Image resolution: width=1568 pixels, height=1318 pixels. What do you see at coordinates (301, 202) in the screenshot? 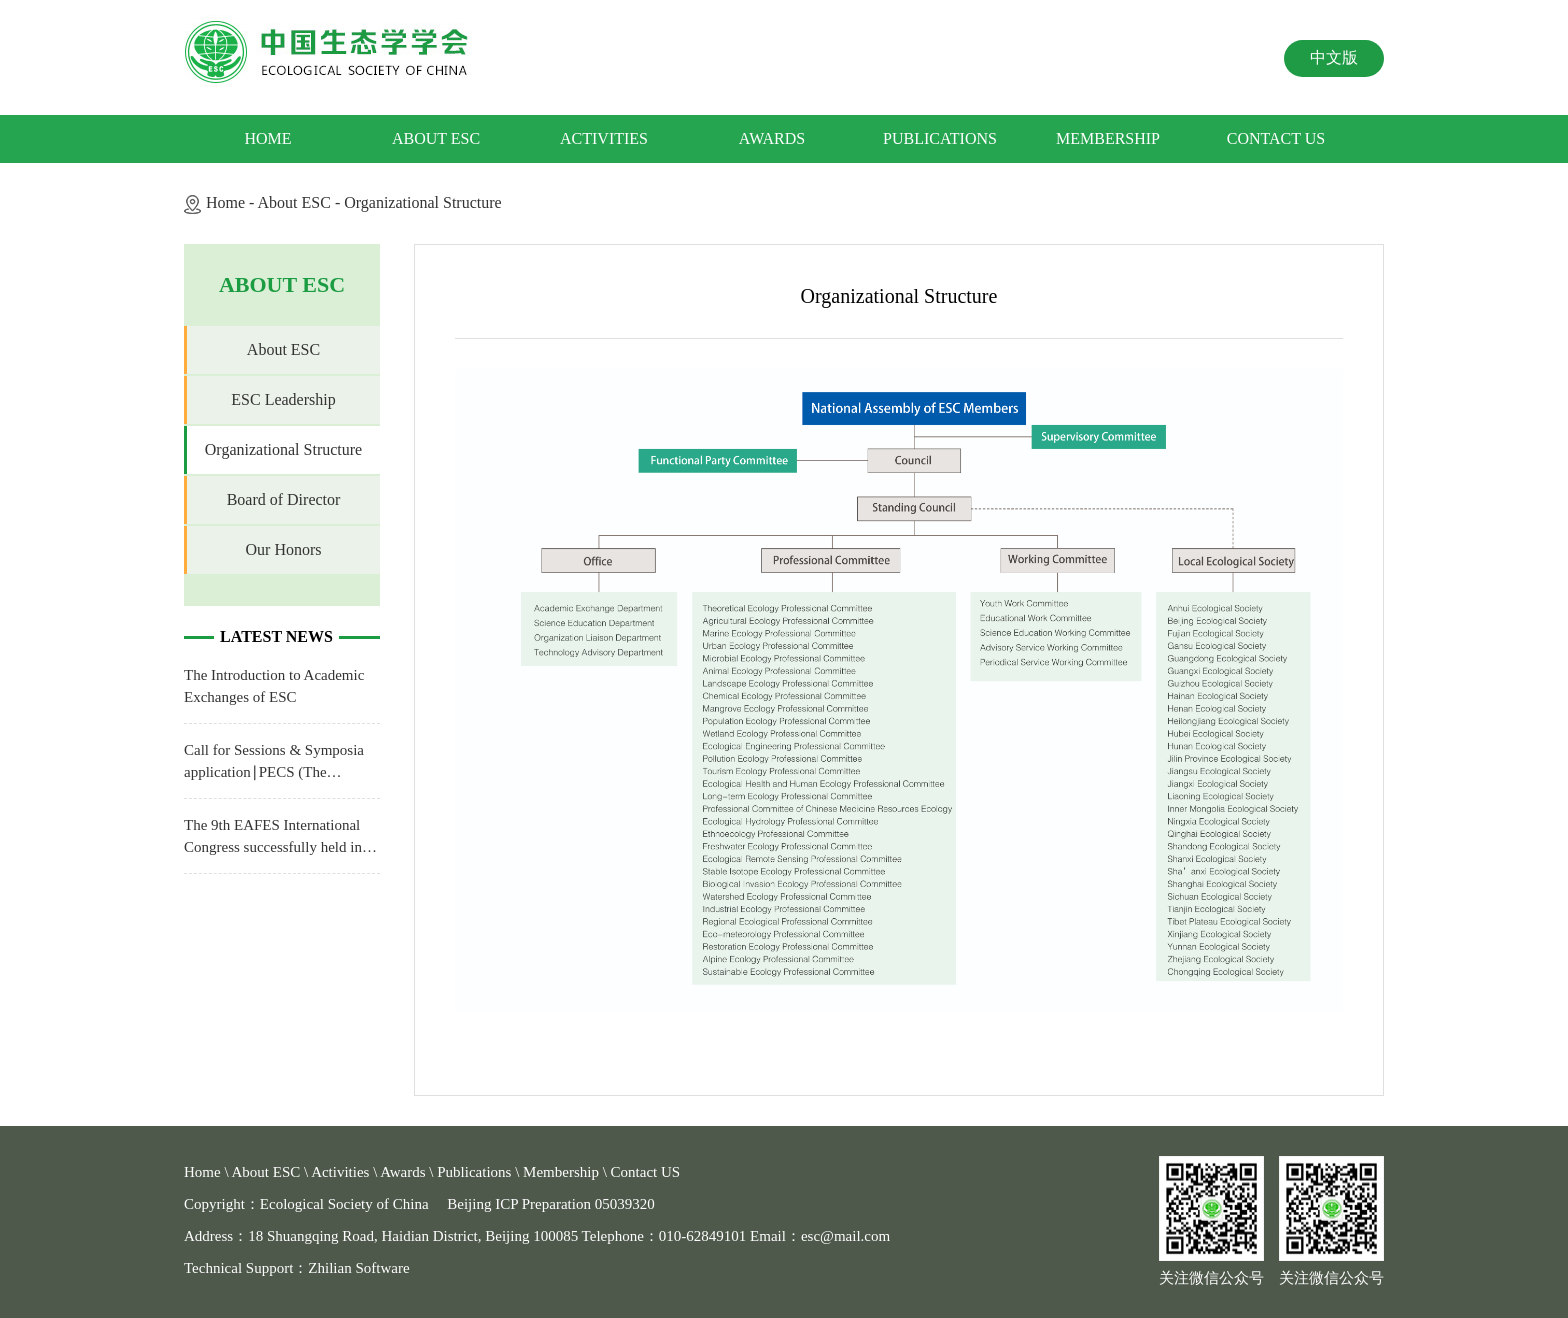
I see `About ESC -` at bounding box center [301, 202].